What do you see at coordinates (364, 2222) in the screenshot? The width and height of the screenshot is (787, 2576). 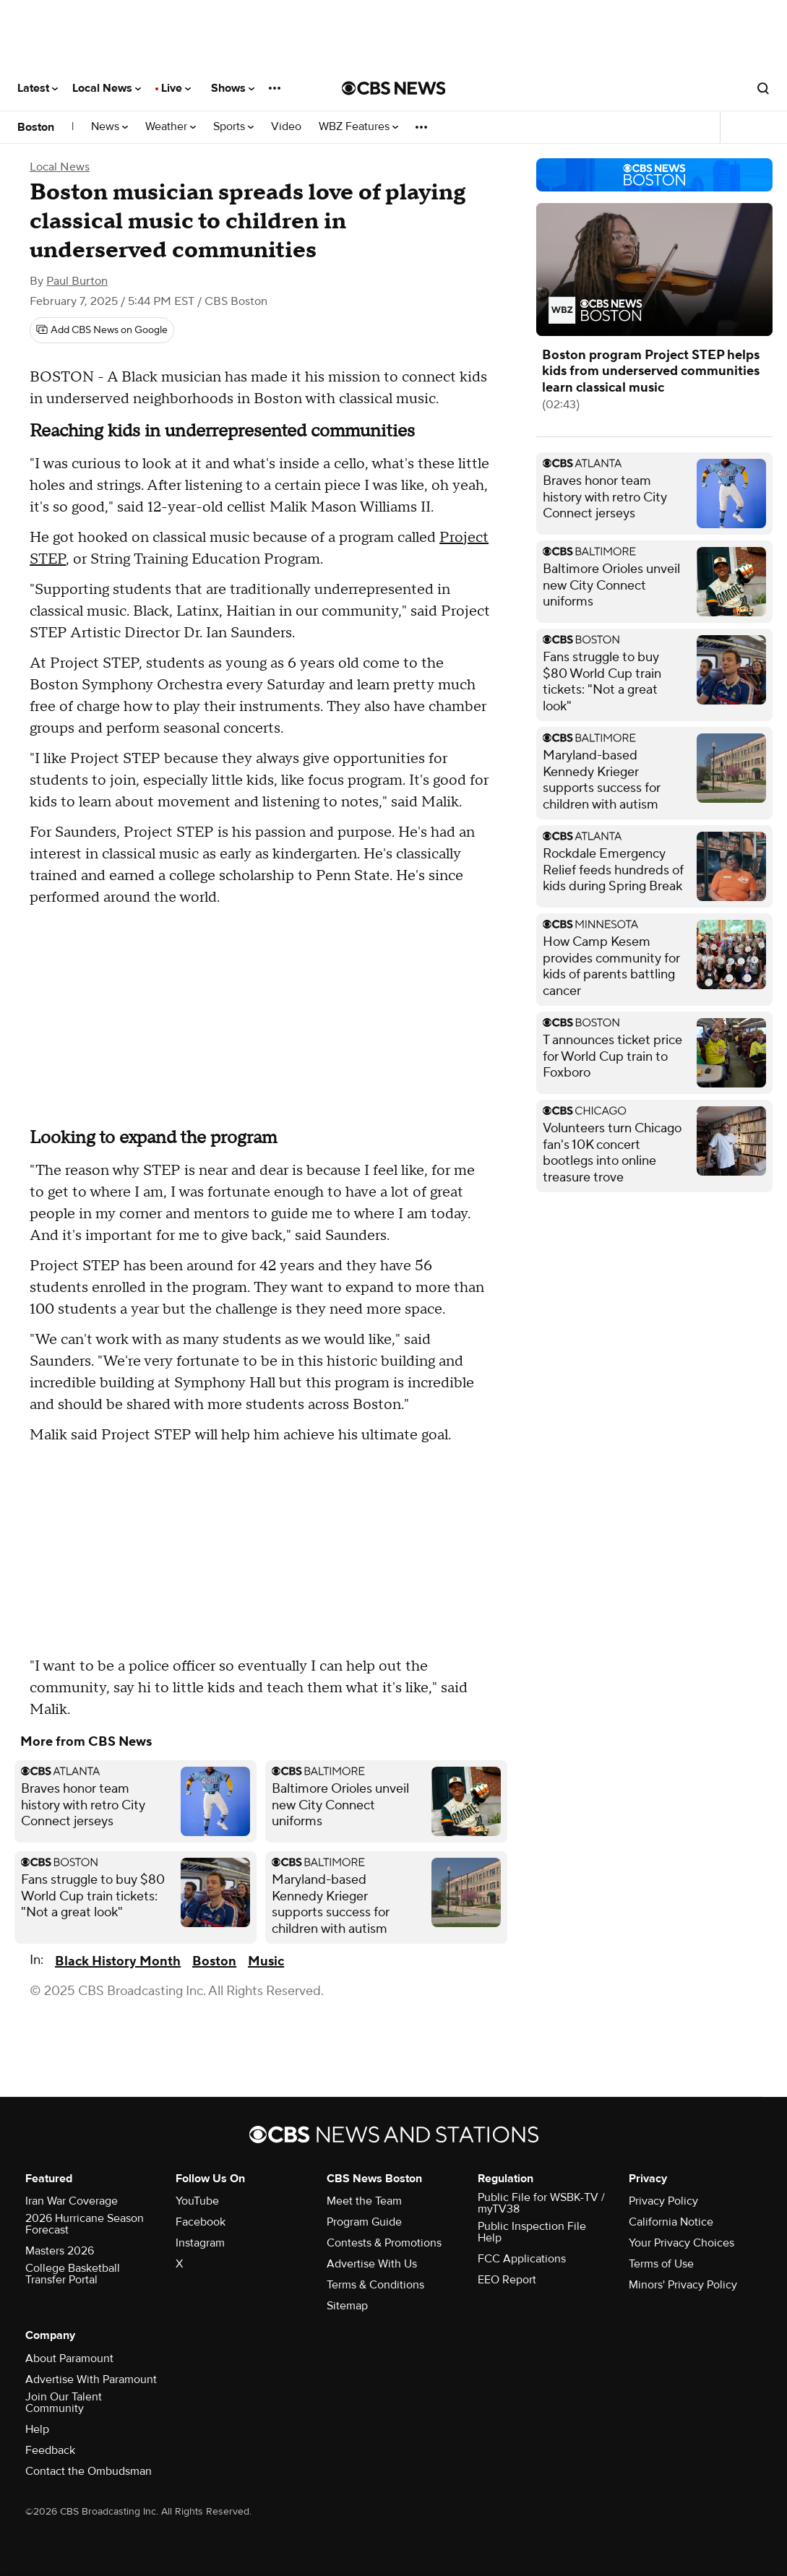 I see `Program Guide` at bounding box center [364, 2222].